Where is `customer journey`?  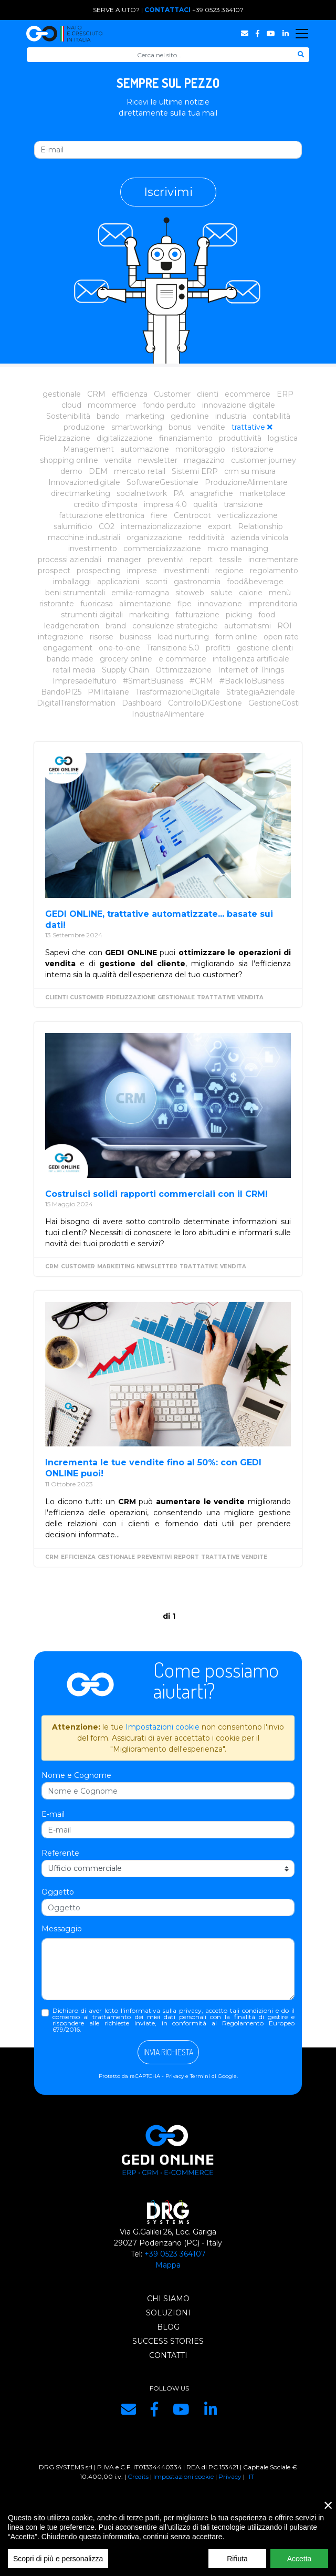
customer journey is located at coordinates (263, 460).